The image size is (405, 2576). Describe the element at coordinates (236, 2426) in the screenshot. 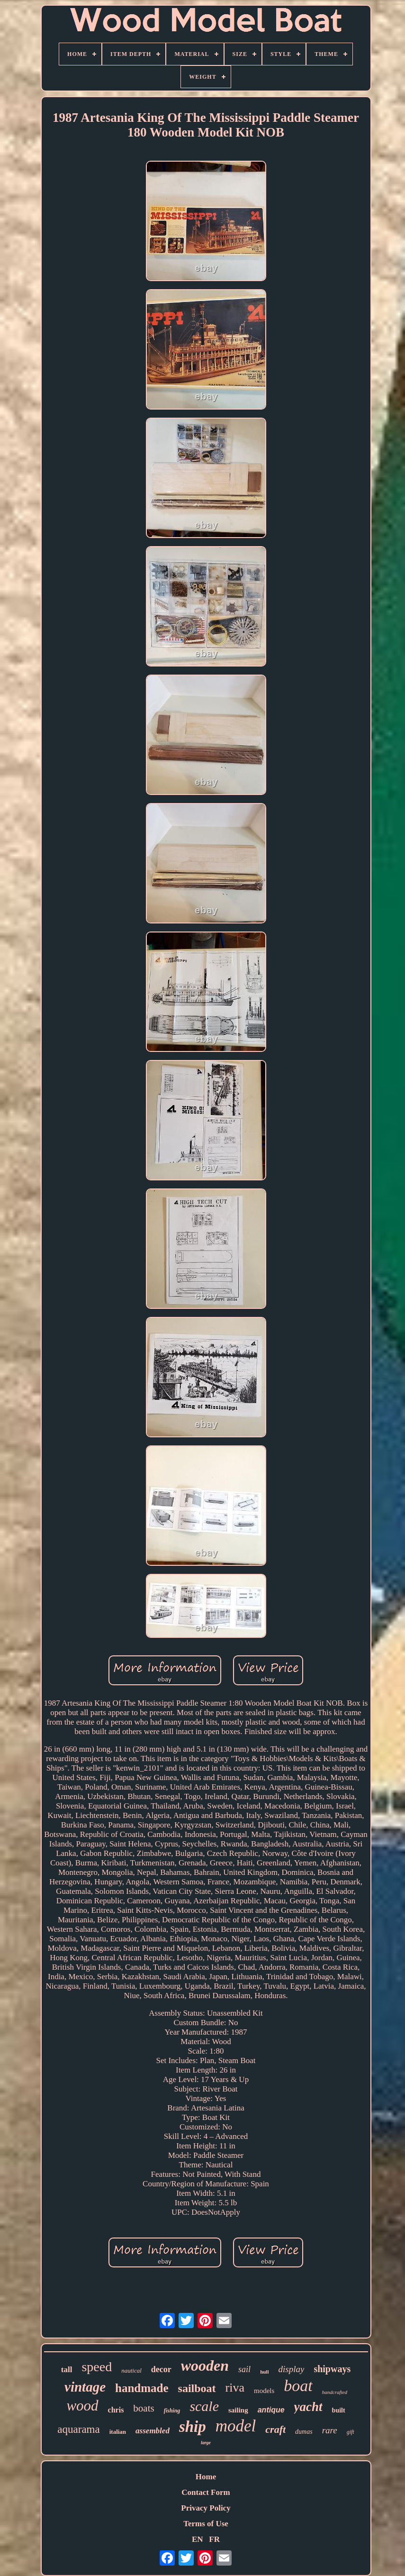

I see `model` at that location.